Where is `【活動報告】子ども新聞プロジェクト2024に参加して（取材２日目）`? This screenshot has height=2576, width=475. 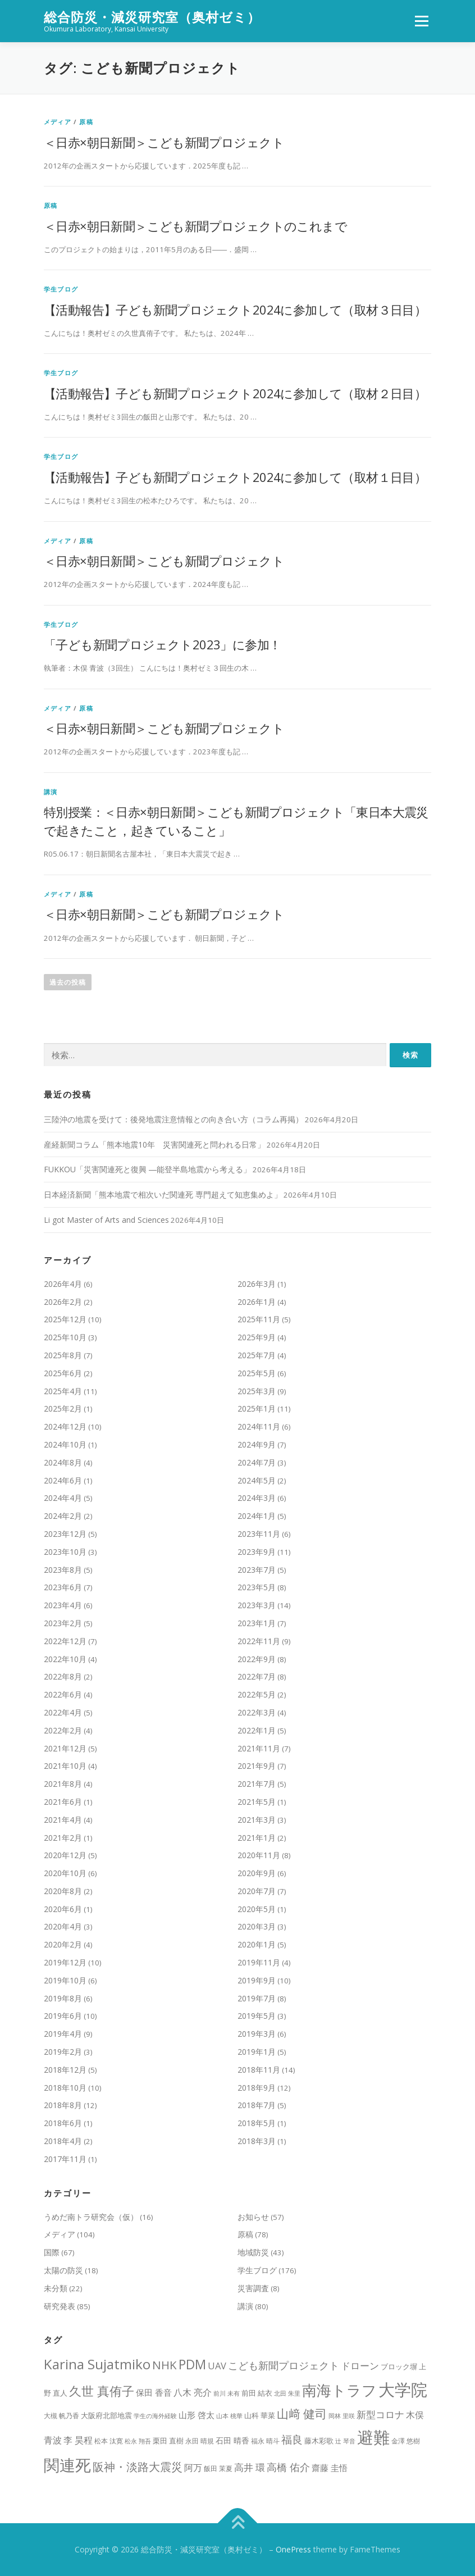 【活動報告】子ども新聞プロジェクト2024に参加して（取材２日目） is located at coordinates (235, 393).